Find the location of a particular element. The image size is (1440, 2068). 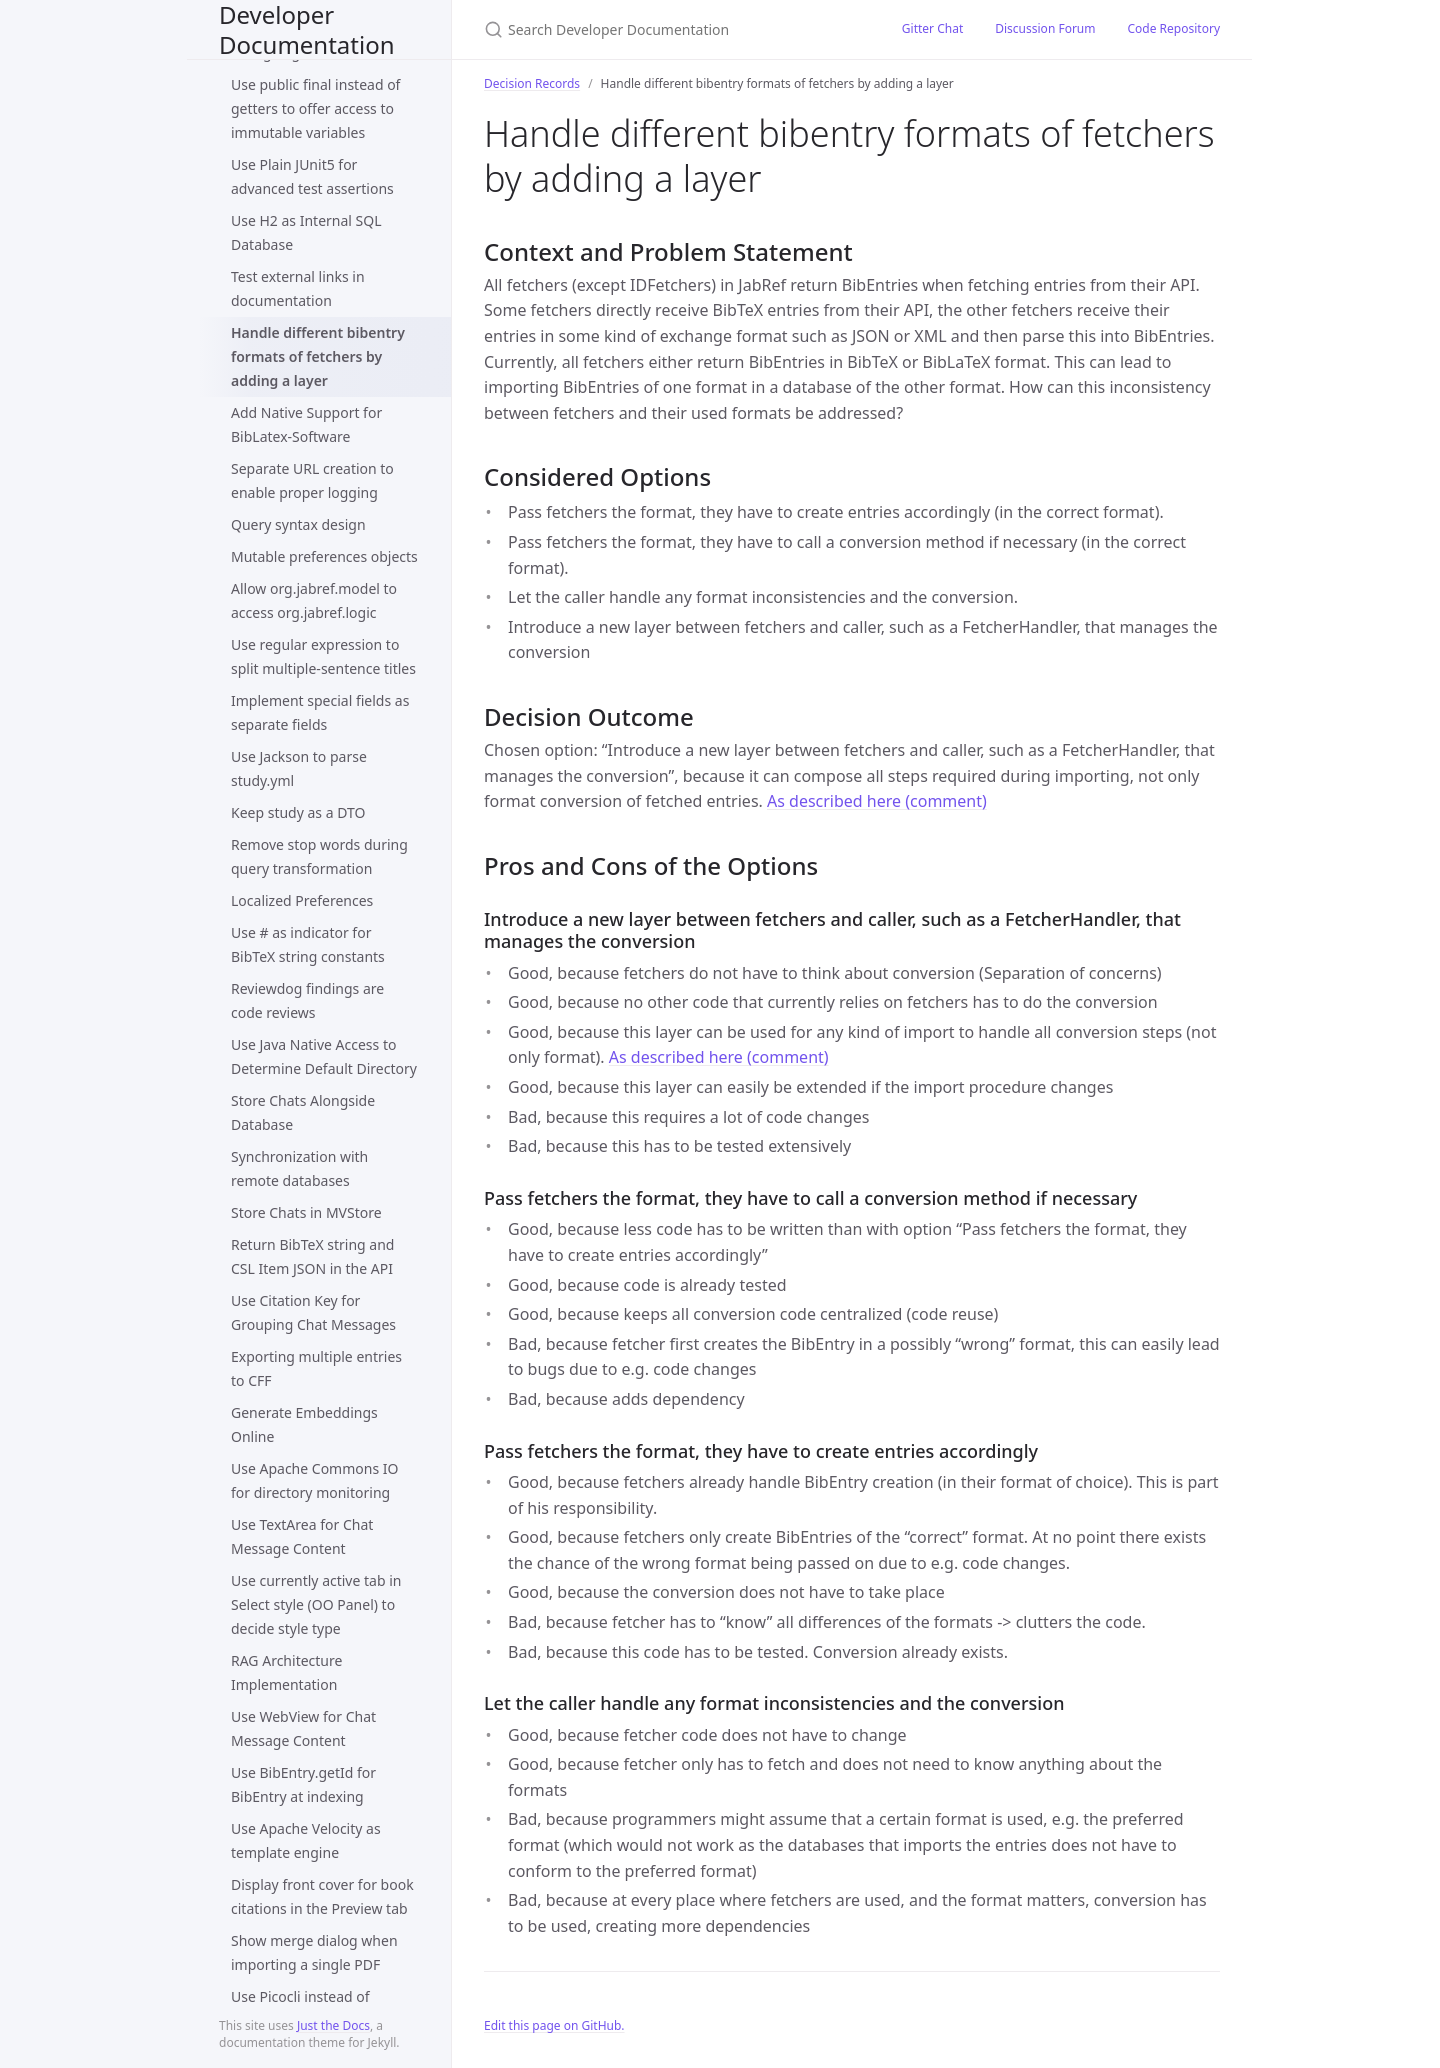

Store Chats in MVStore is located at coordinates (306, 1212).